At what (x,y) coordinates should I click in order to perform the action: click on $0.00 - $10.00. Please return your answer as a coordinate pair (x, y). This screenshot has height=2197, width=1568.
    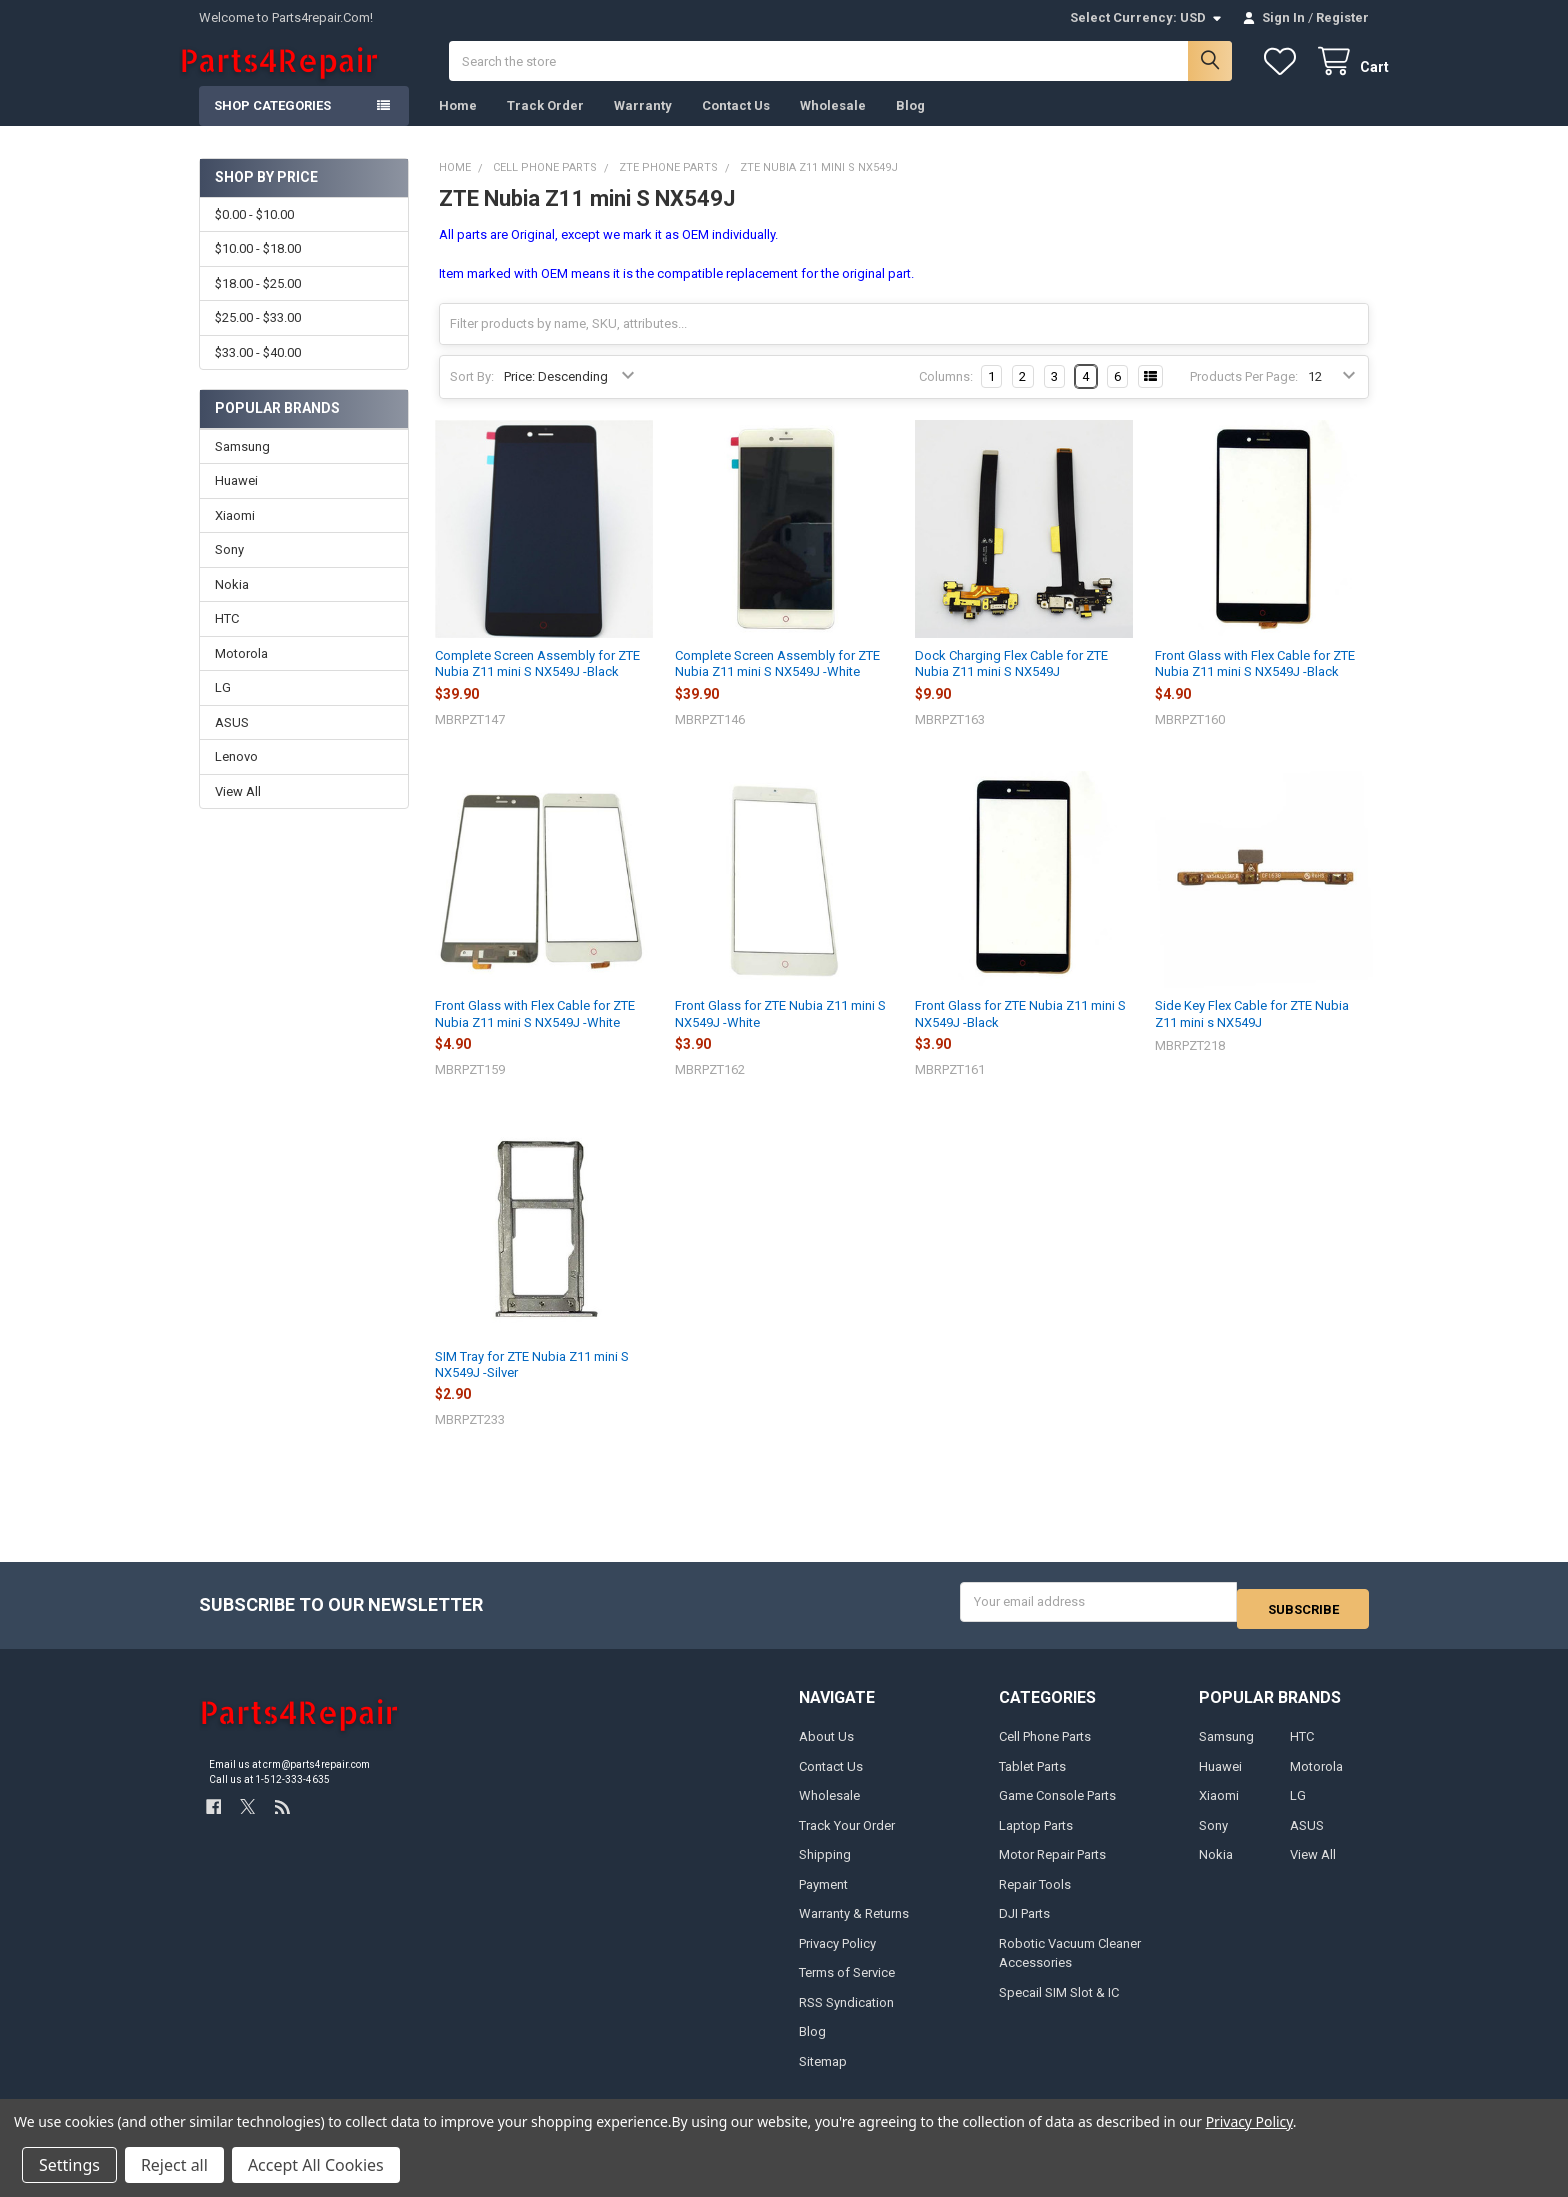
    Looking at the image, I should click on (254, 234).